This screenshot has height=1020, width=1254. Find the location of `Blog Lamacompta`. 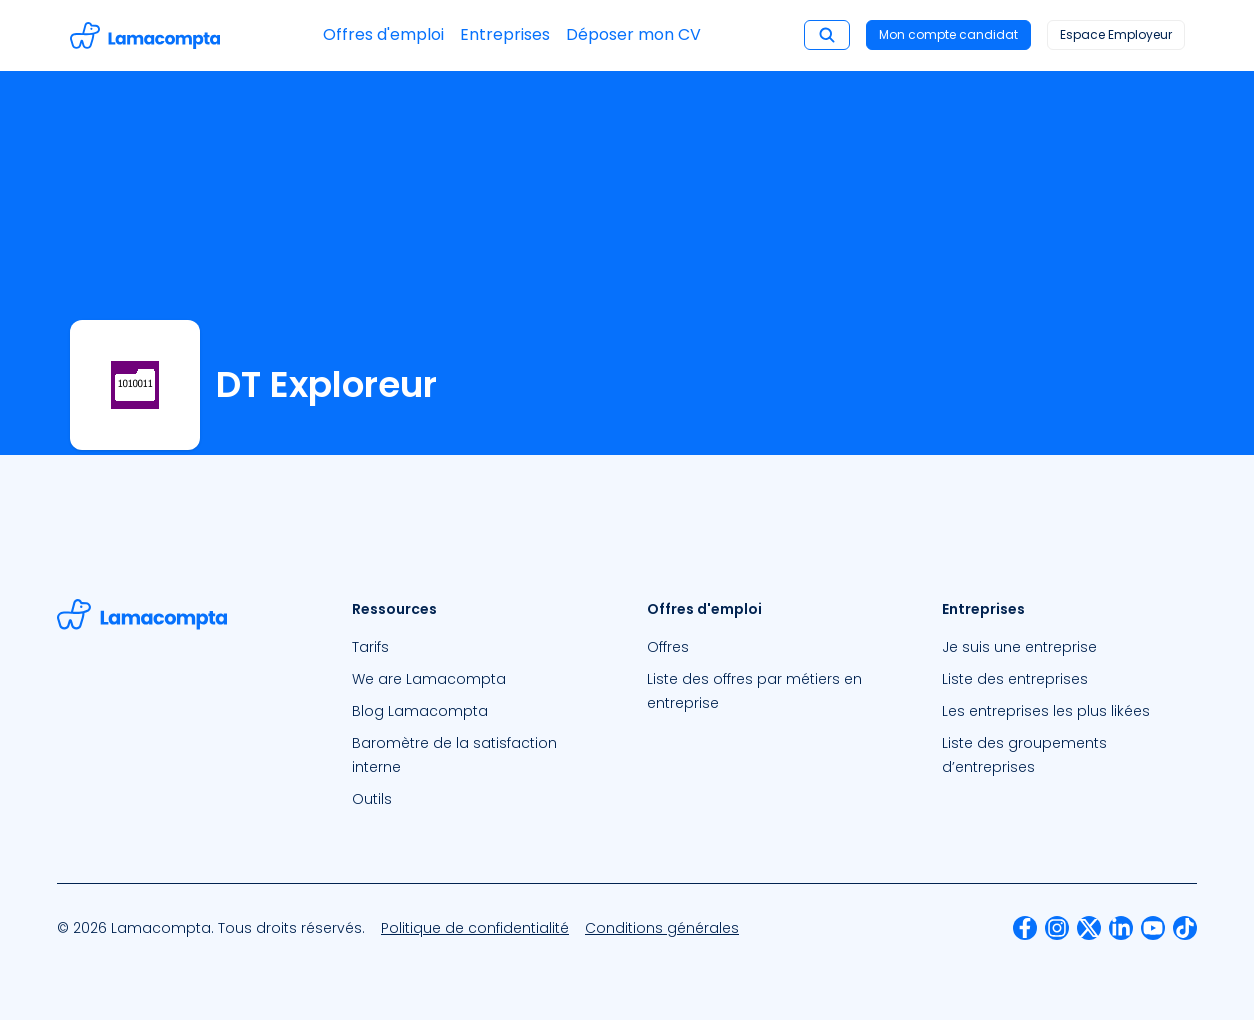

Blog Lamacompta is located at coordinates (420, 711).